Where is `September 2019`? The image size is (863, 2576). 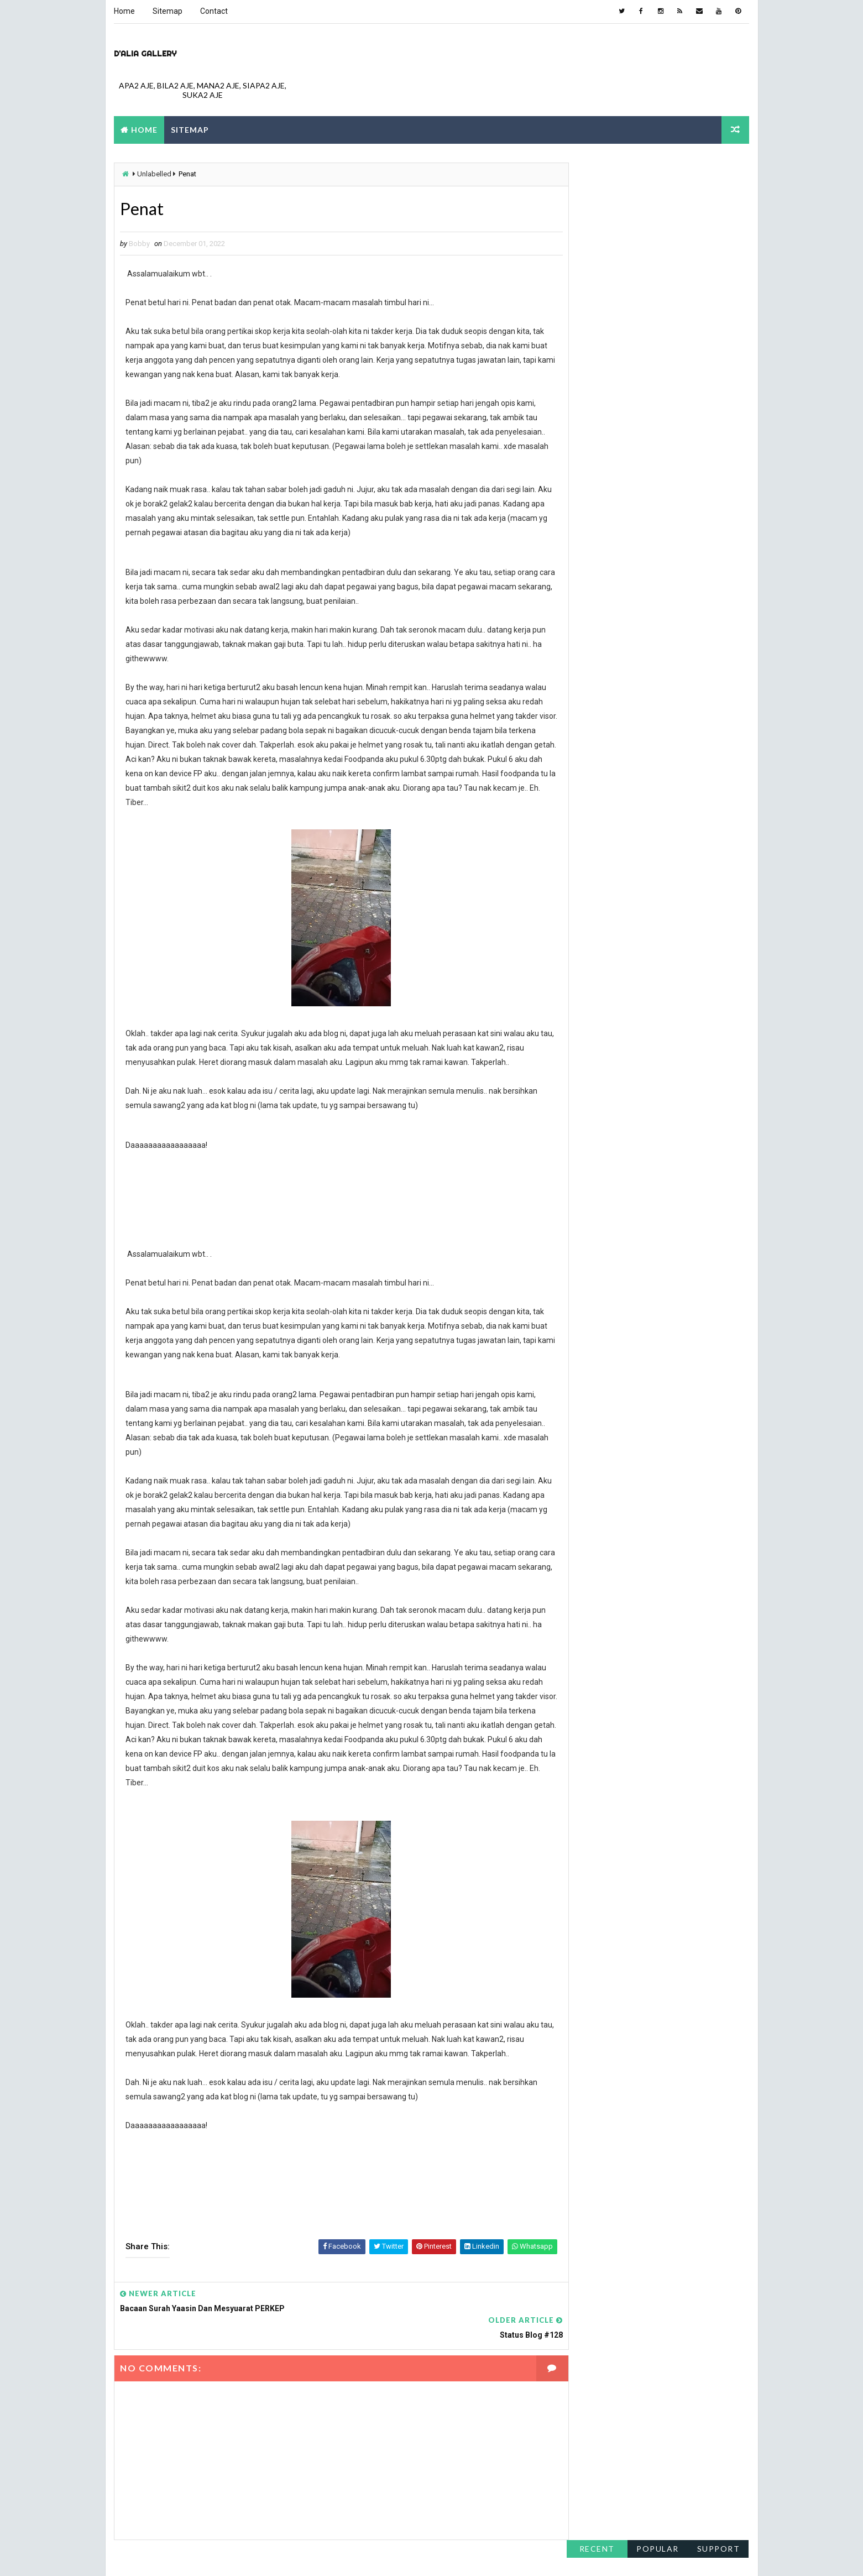
September 2019 is located at coordinates (596, 454).